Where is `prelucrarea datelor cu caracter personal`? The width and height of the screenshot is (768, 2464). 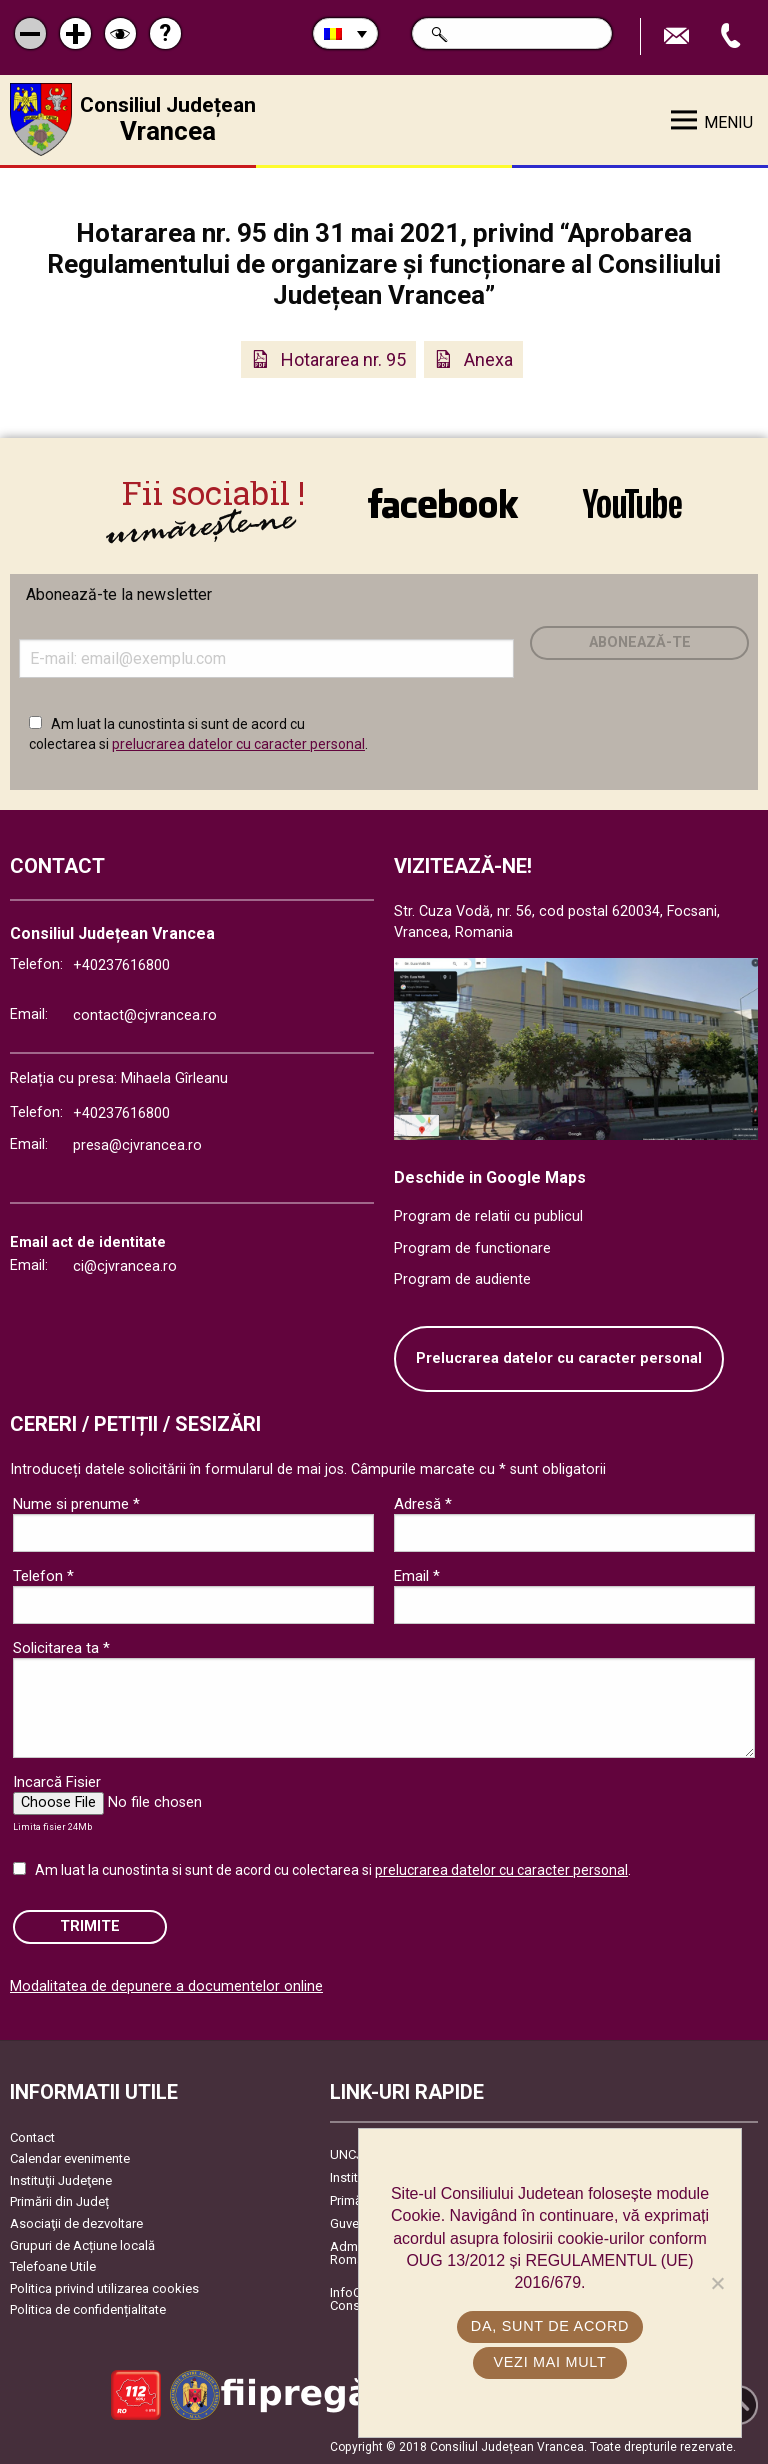
prelucrarea datelor cu caracter personal is located at coordinates (238, 744).